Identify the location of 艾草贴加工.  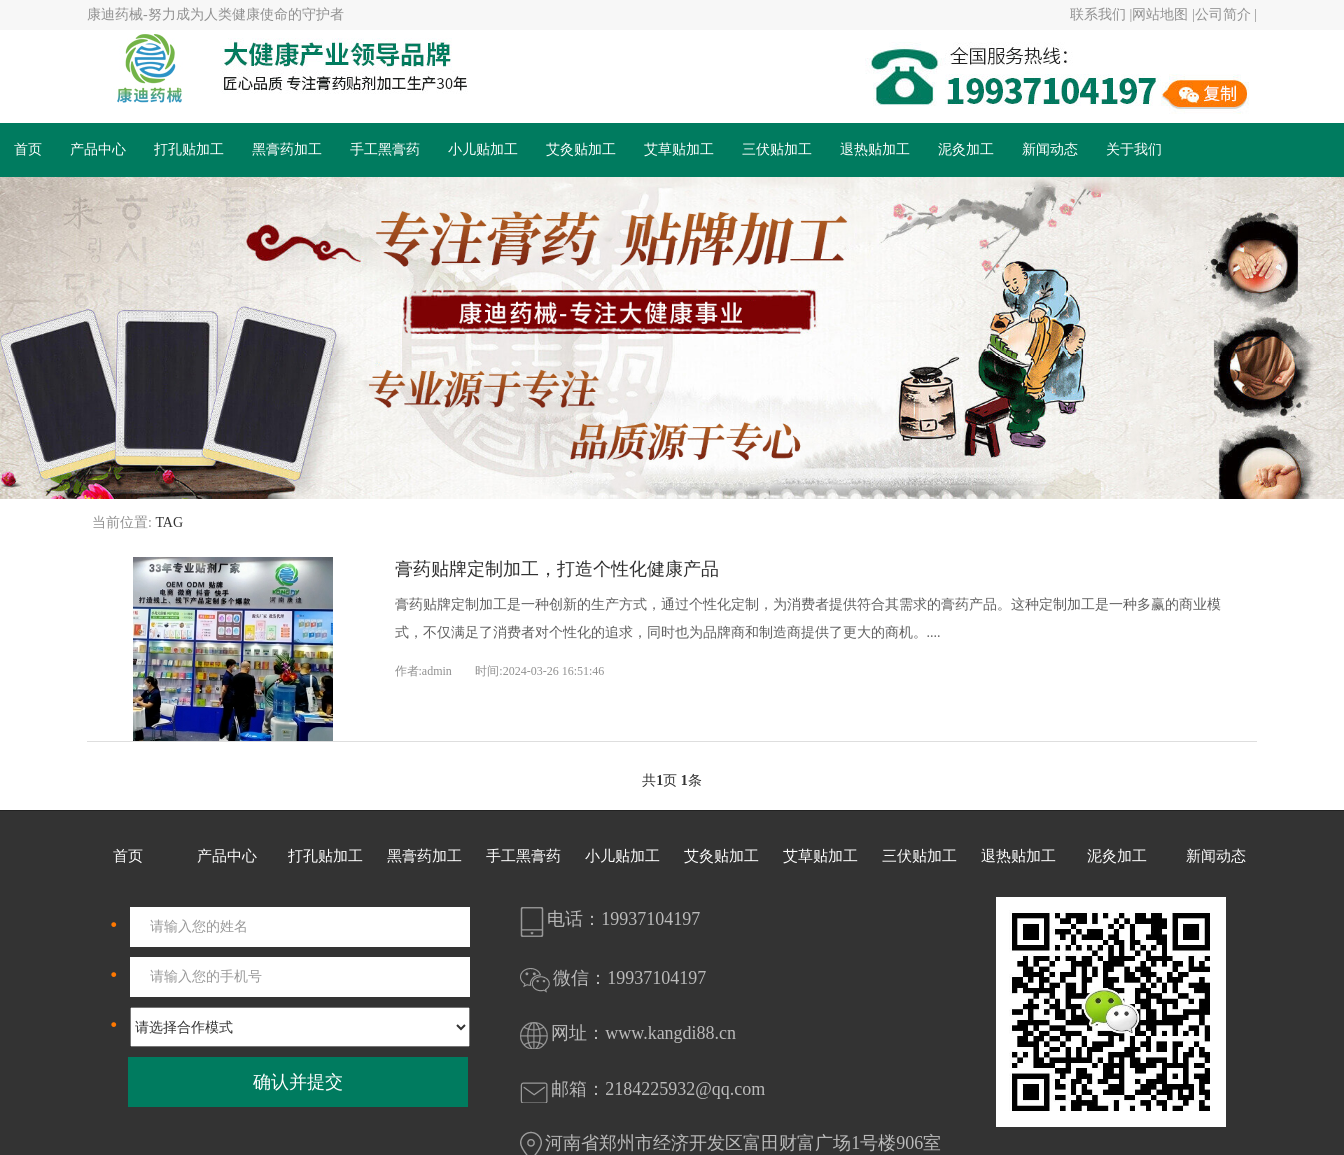
(679, 149).